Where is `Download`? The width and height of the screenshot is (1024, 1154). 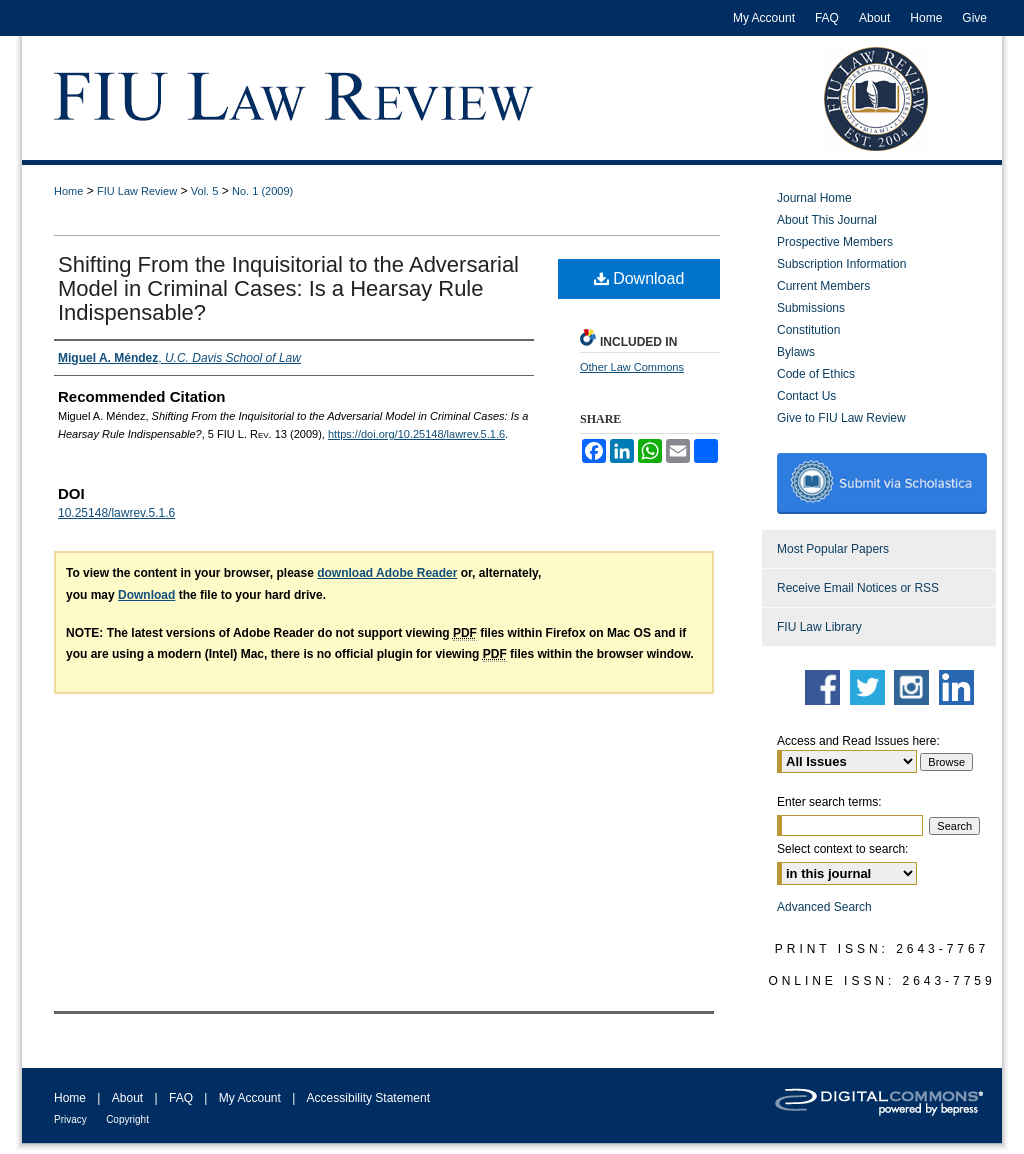
Download is located at coordinates (639, 278).